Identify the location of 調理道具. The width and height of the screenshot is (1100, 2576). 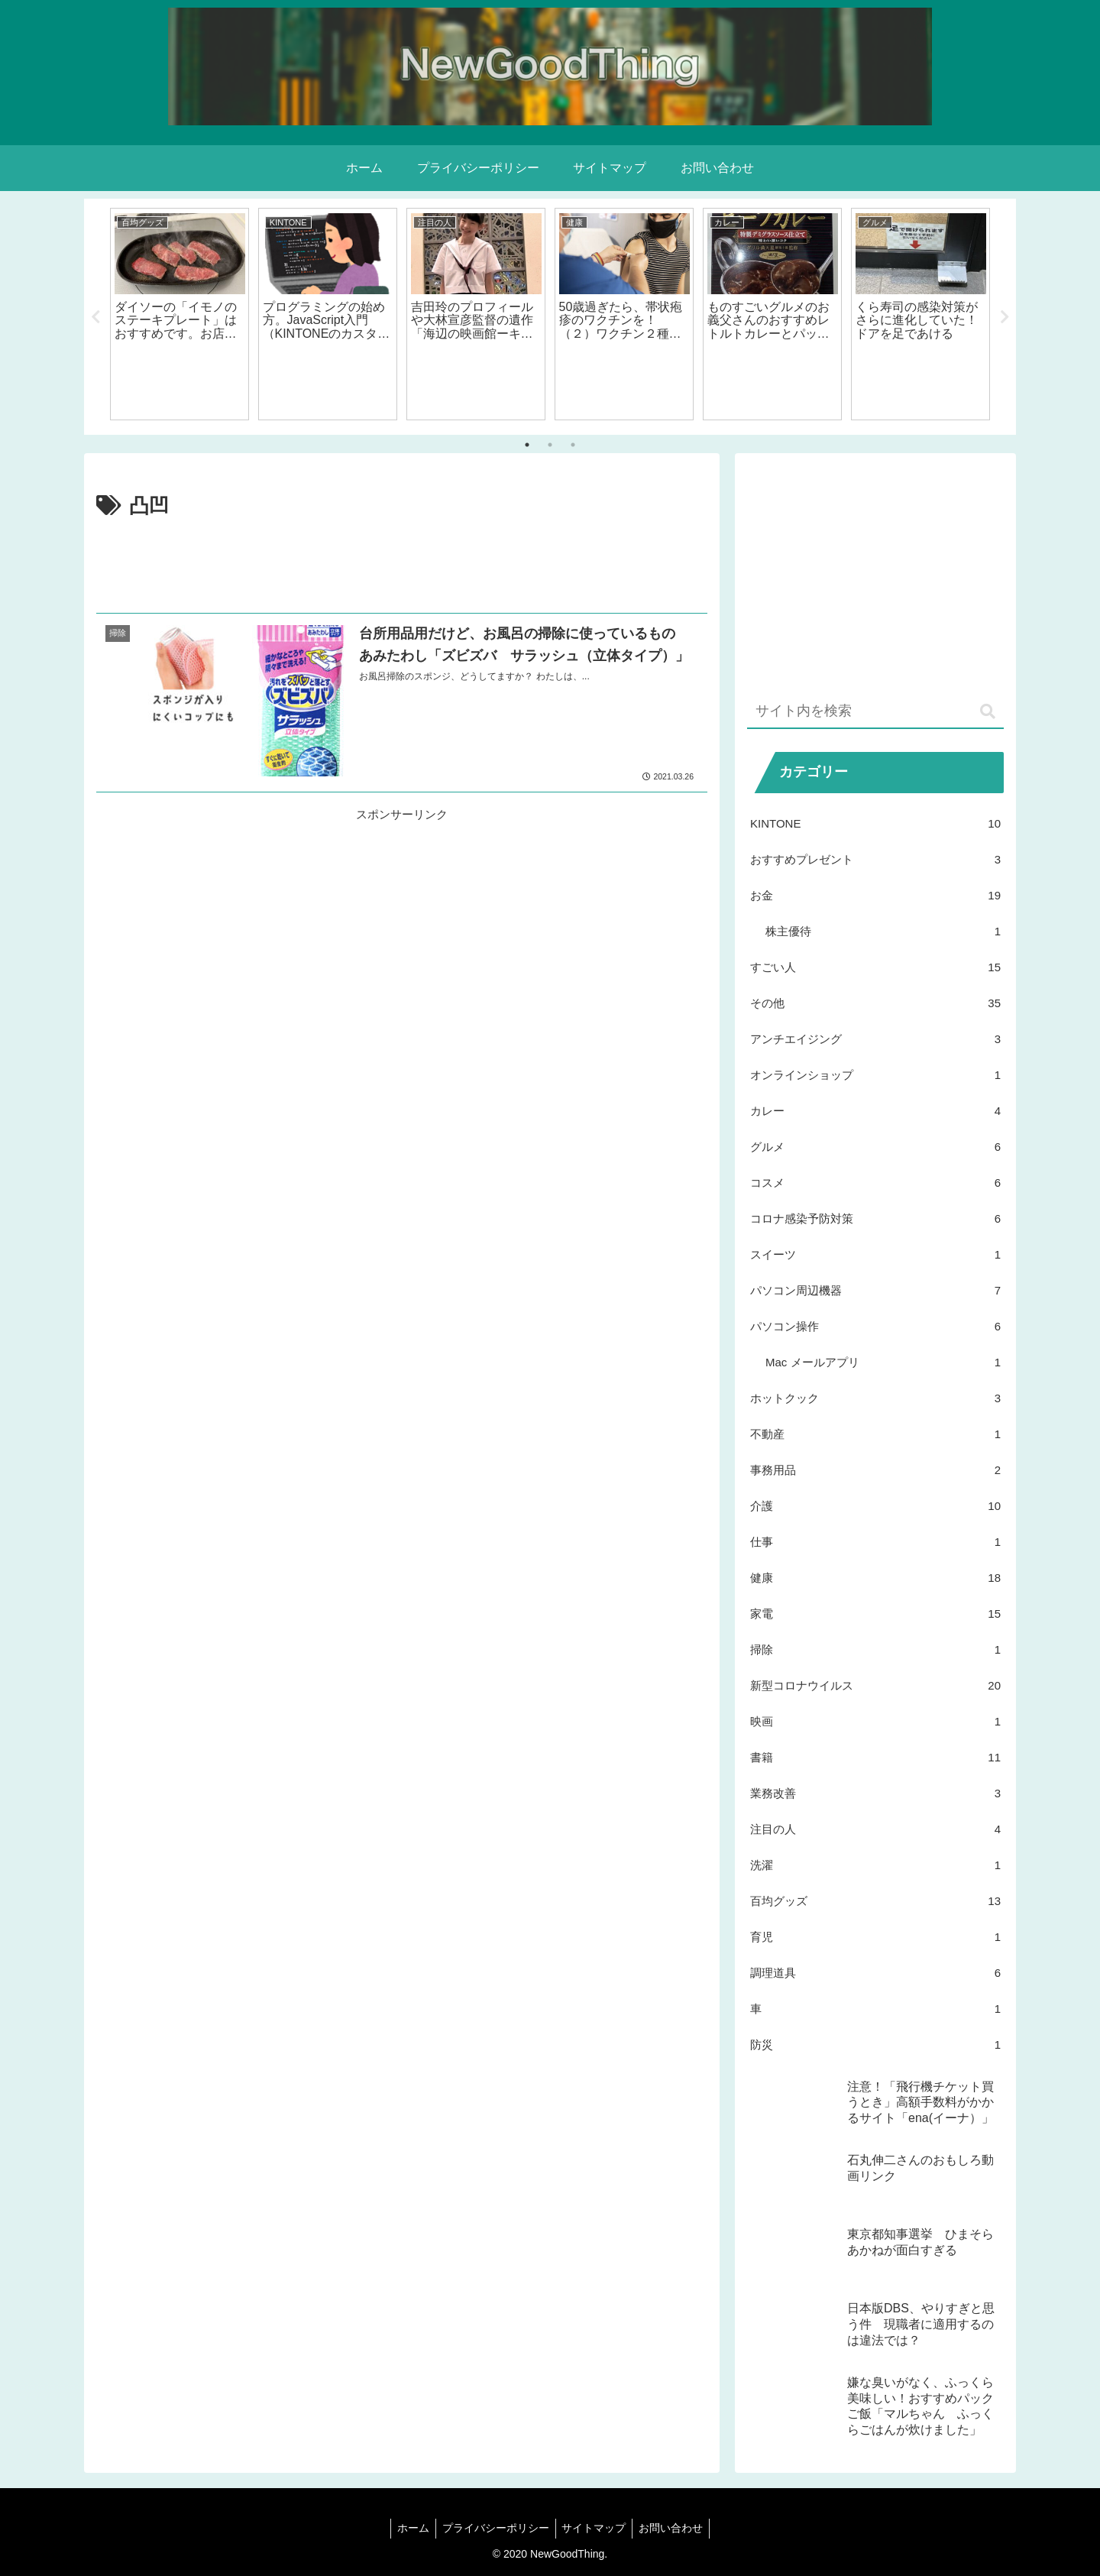
(875, 1972).